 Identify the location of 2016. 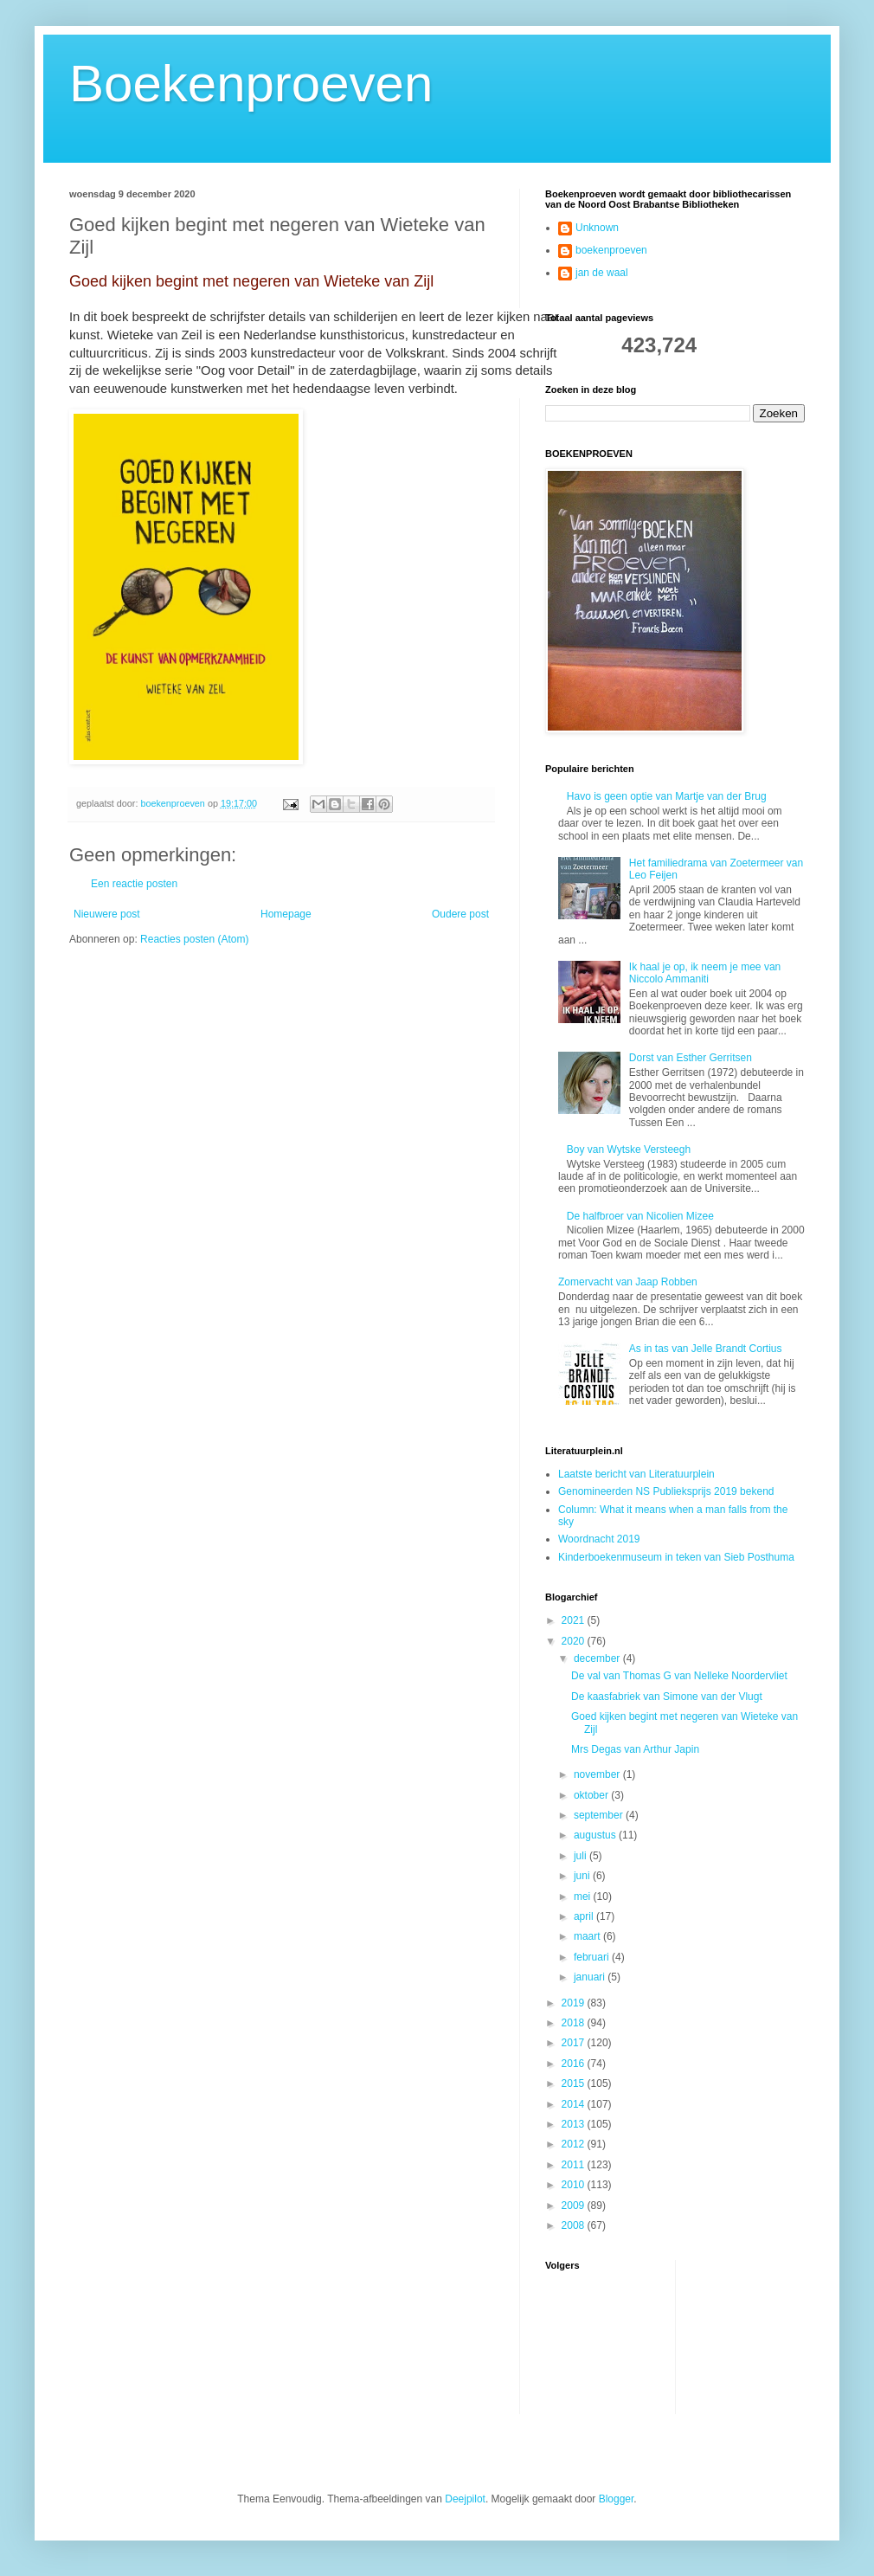
(575, 2064).